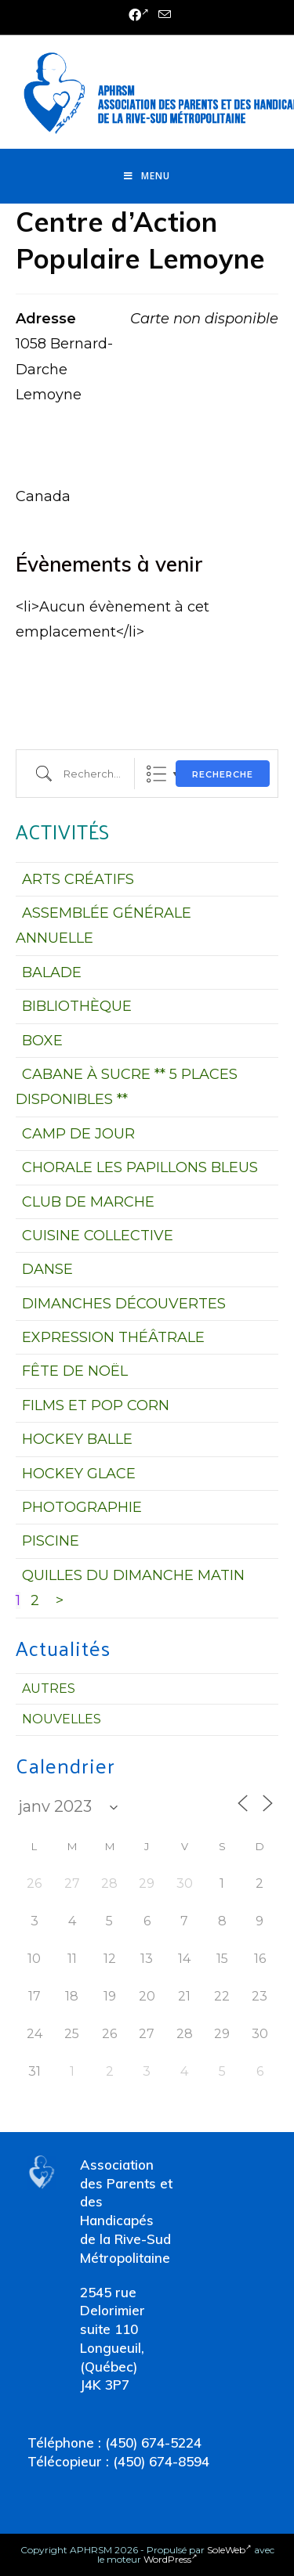  What do you see at coordinates (50, 1541) in the screenshot?
I see `PISCINE` at bounding box center [50, 1541].